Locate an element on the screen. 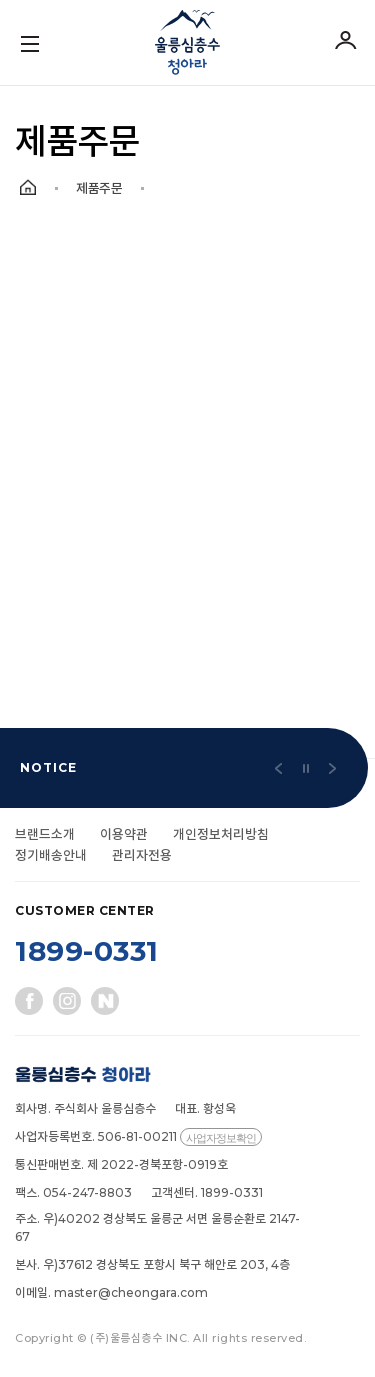 The width and height of the screenshot is (375, 1377). 울릉심층수 청아라 is located at coordinates (187, 42).